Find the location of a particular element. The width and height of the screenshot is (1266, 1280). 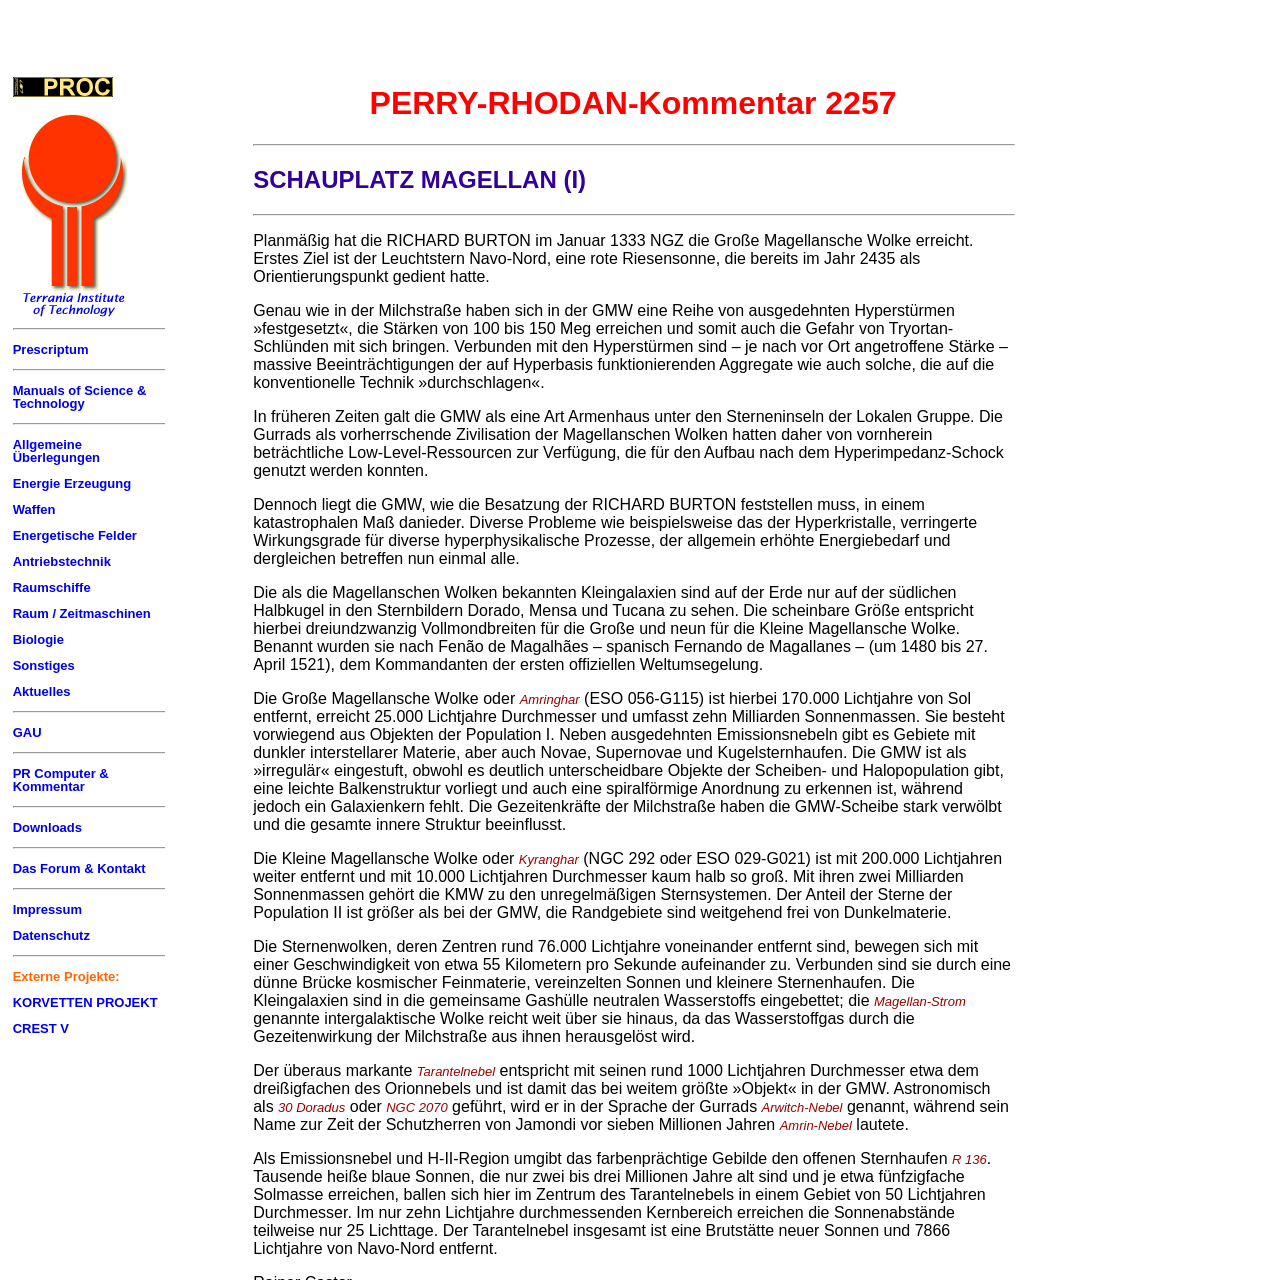

Impressum is located at coordinates (47, 909).